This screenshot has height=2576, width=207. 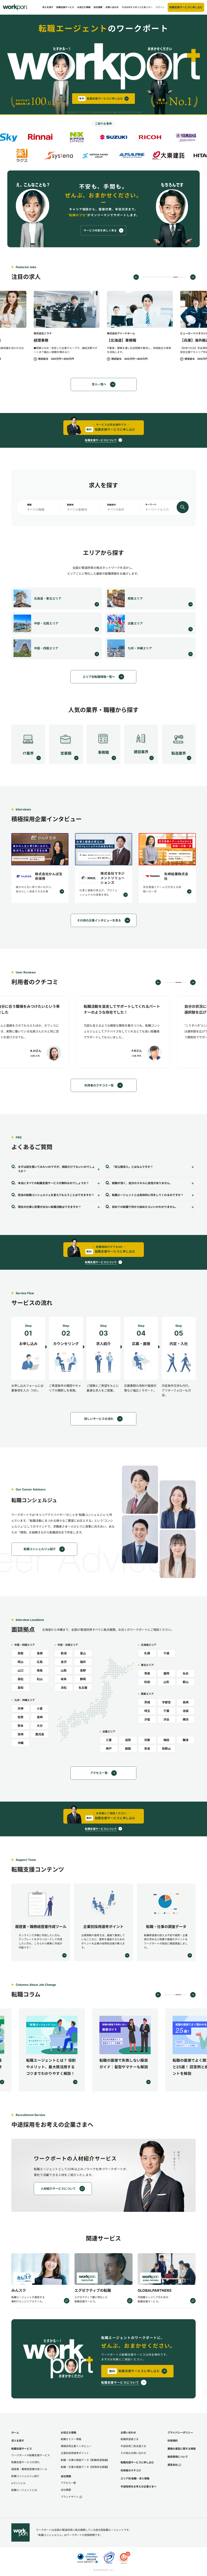 I want to click on 転職・仕事の調査データ【採用担当者編】, so click(x=85, y=2466).